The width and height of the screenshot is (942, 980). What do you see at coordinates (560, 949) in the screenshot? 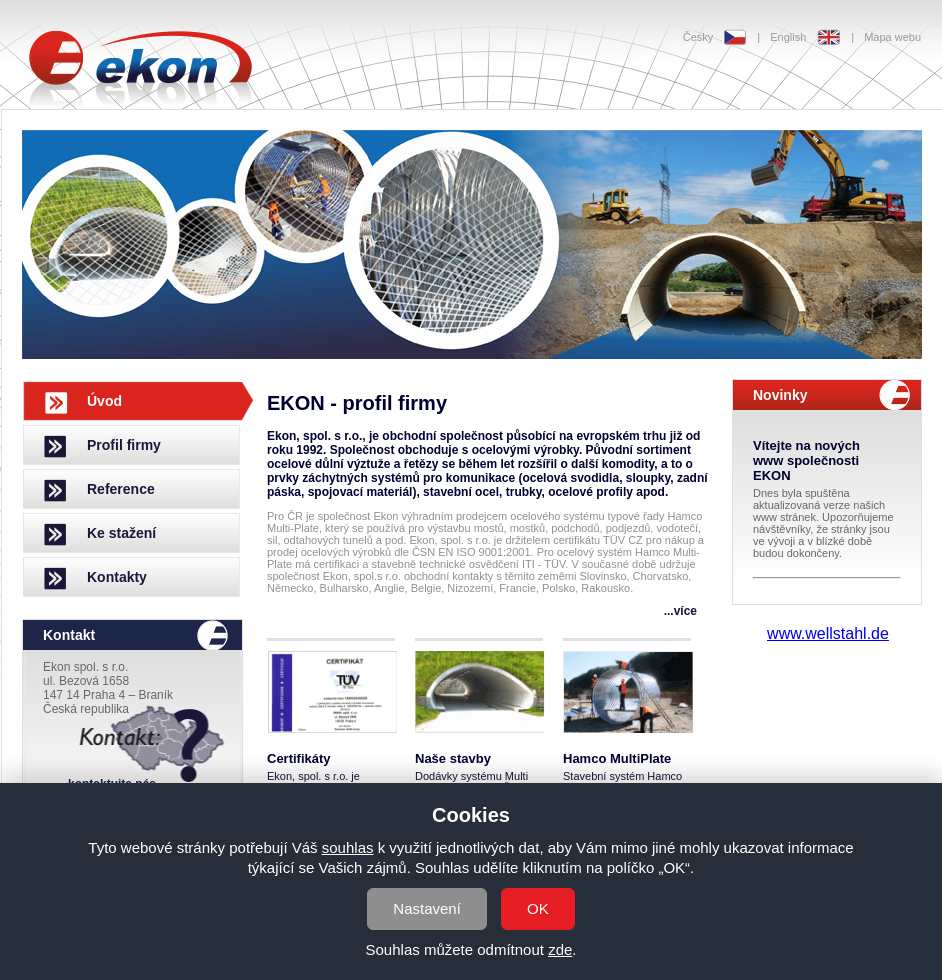
I see `zde` at bounding box center [560, 949].